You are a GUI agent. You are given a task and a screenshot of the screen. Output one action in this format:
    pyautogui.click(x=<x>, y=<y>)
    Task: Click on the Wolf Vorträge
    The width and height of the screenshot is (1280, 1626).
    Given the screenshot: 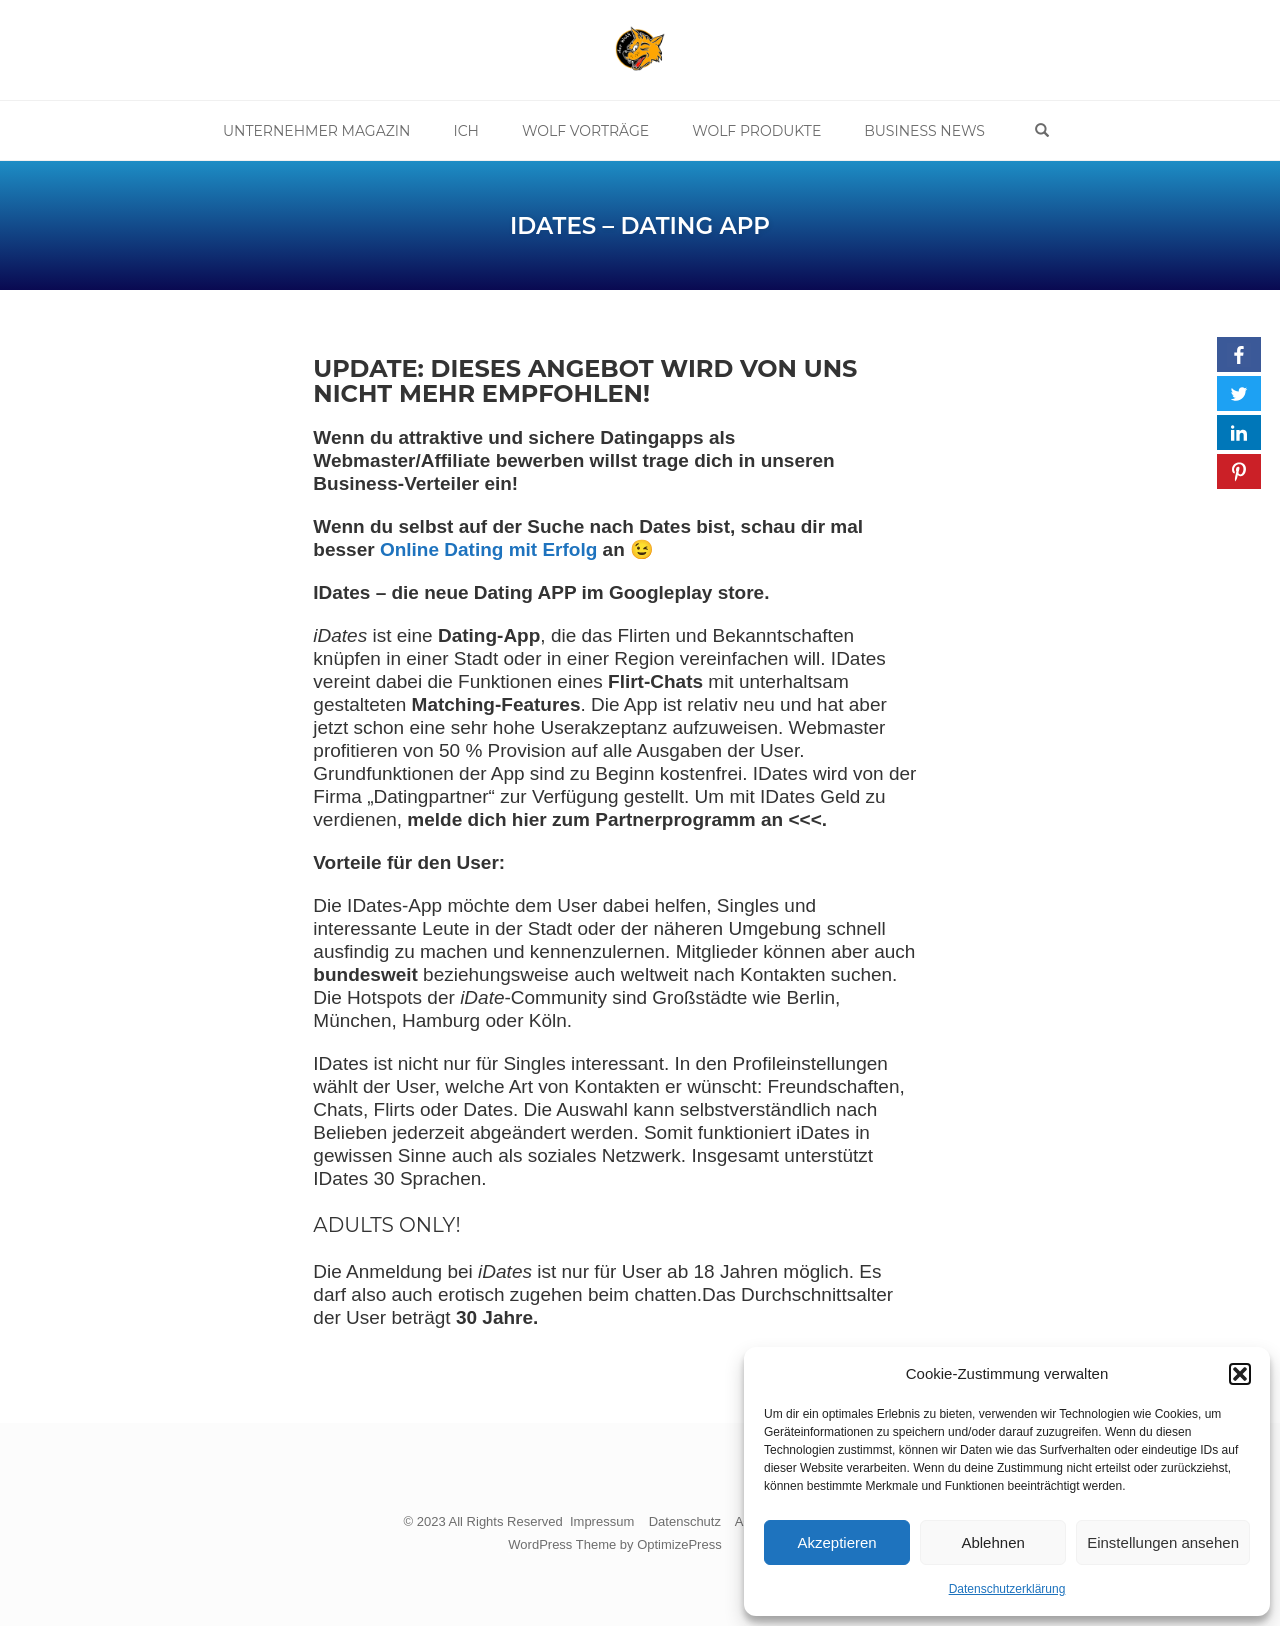 What is the action you would take?
    pyautogui.click(x=585, y=131)
    